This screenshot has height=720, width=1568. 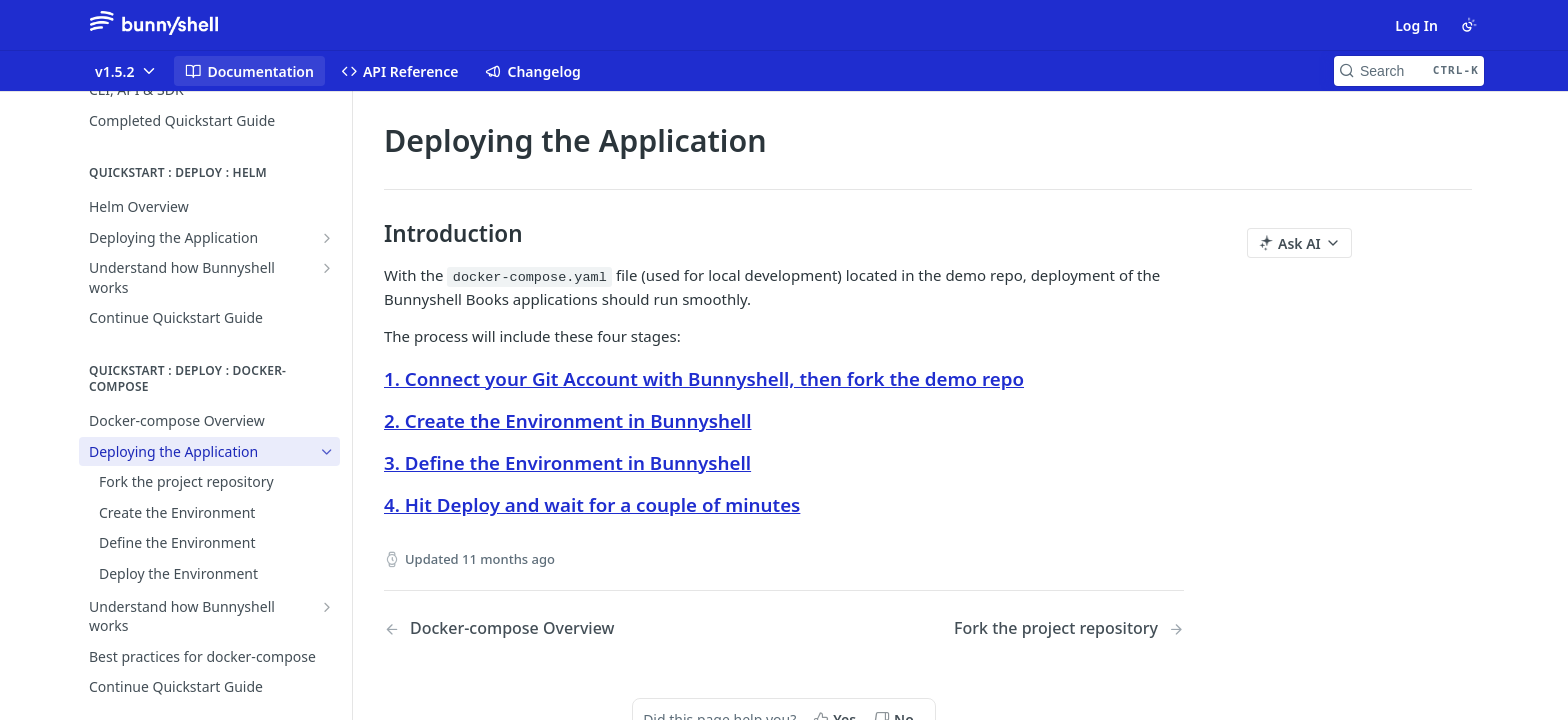 I want to click on [Show subpages for Deploying the Application], so click(x=327, y=238).